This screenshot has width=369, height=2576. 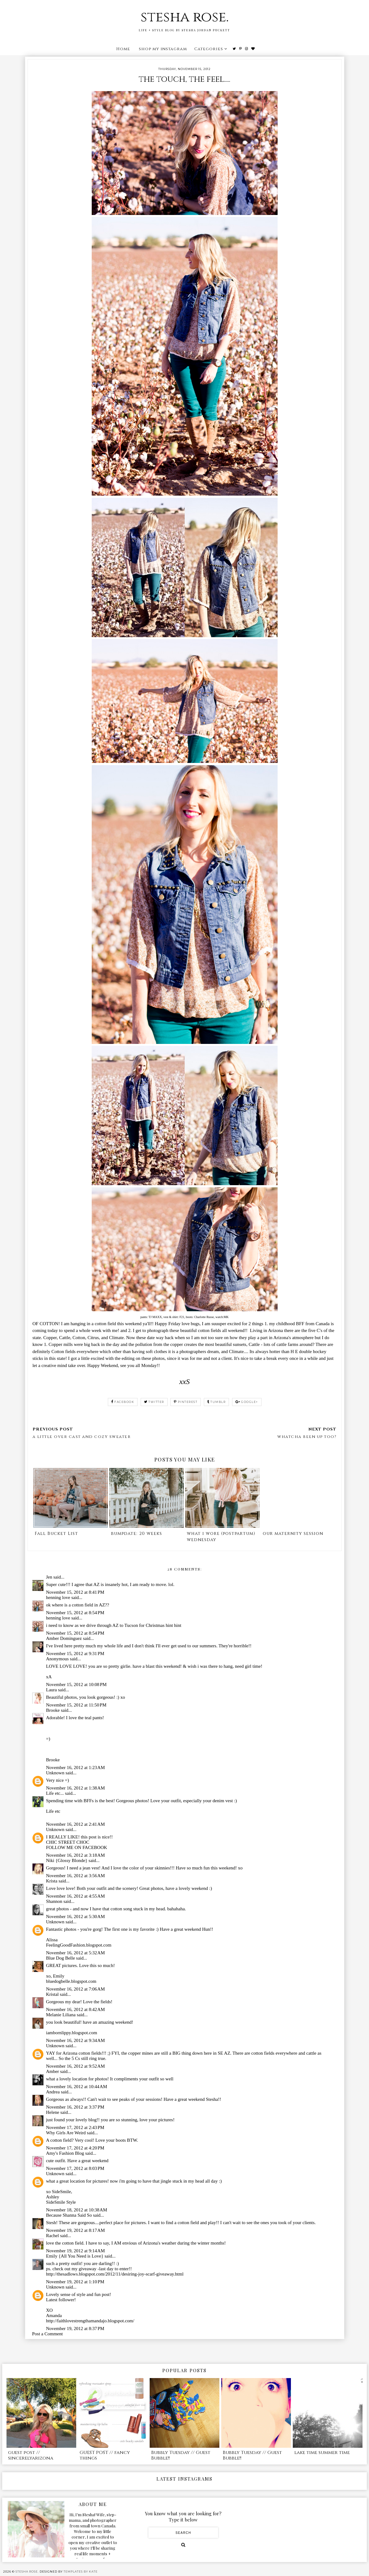 I want to click on Jen, so click(x=49, y=1577).